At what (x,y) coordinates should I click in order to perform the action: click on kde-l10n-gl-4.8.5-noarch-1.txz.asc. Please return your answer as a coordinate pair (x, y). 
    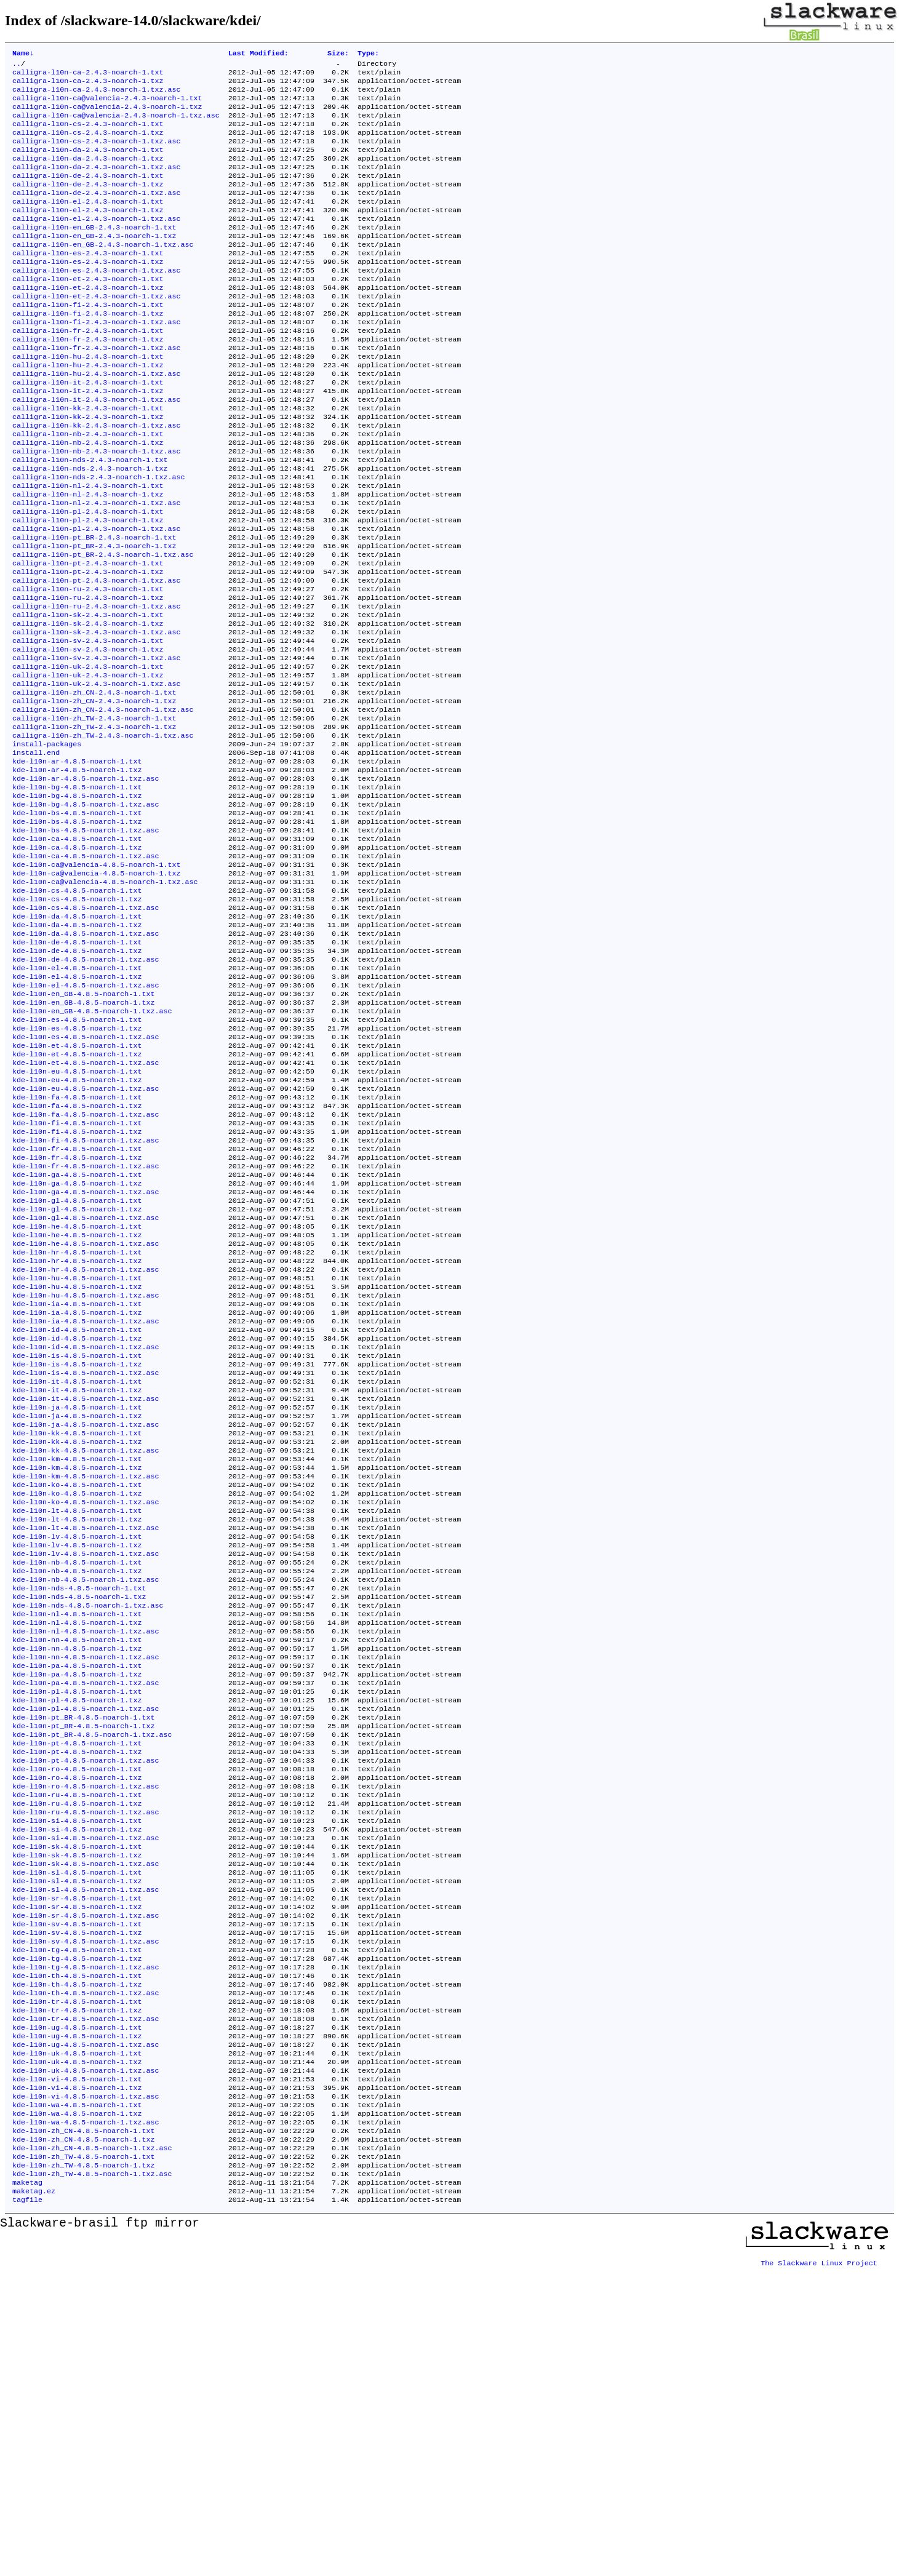
    Looking at the image, I should click on (85, 1385).